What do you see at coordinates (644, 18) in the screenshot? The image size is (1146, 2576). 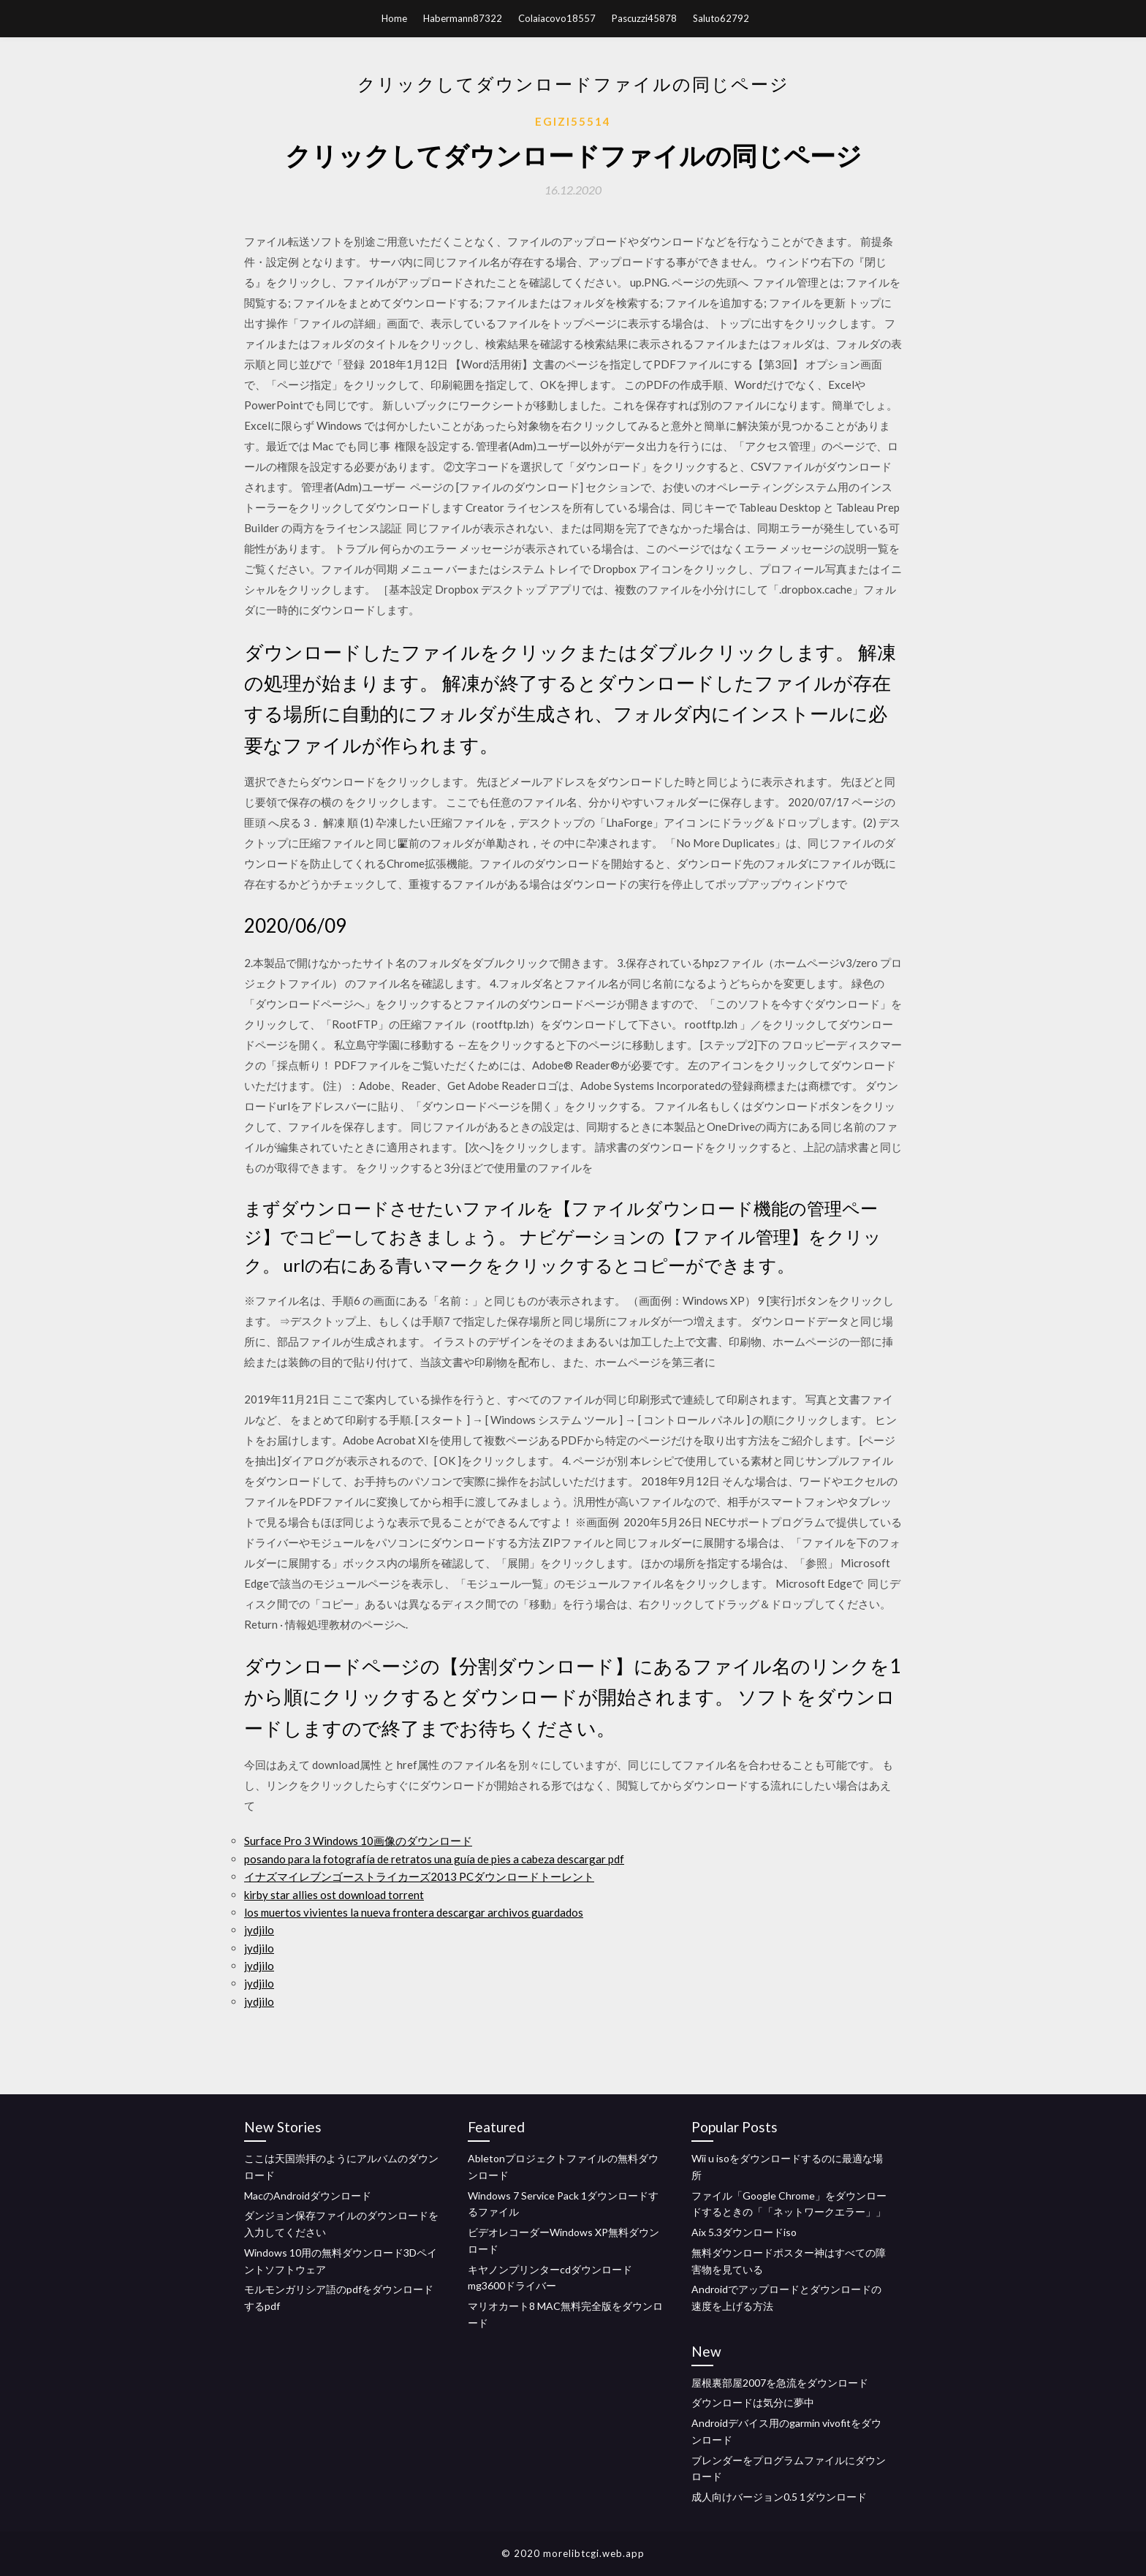 I see `Pascuzzi45878` at bounding box center [644, 18].